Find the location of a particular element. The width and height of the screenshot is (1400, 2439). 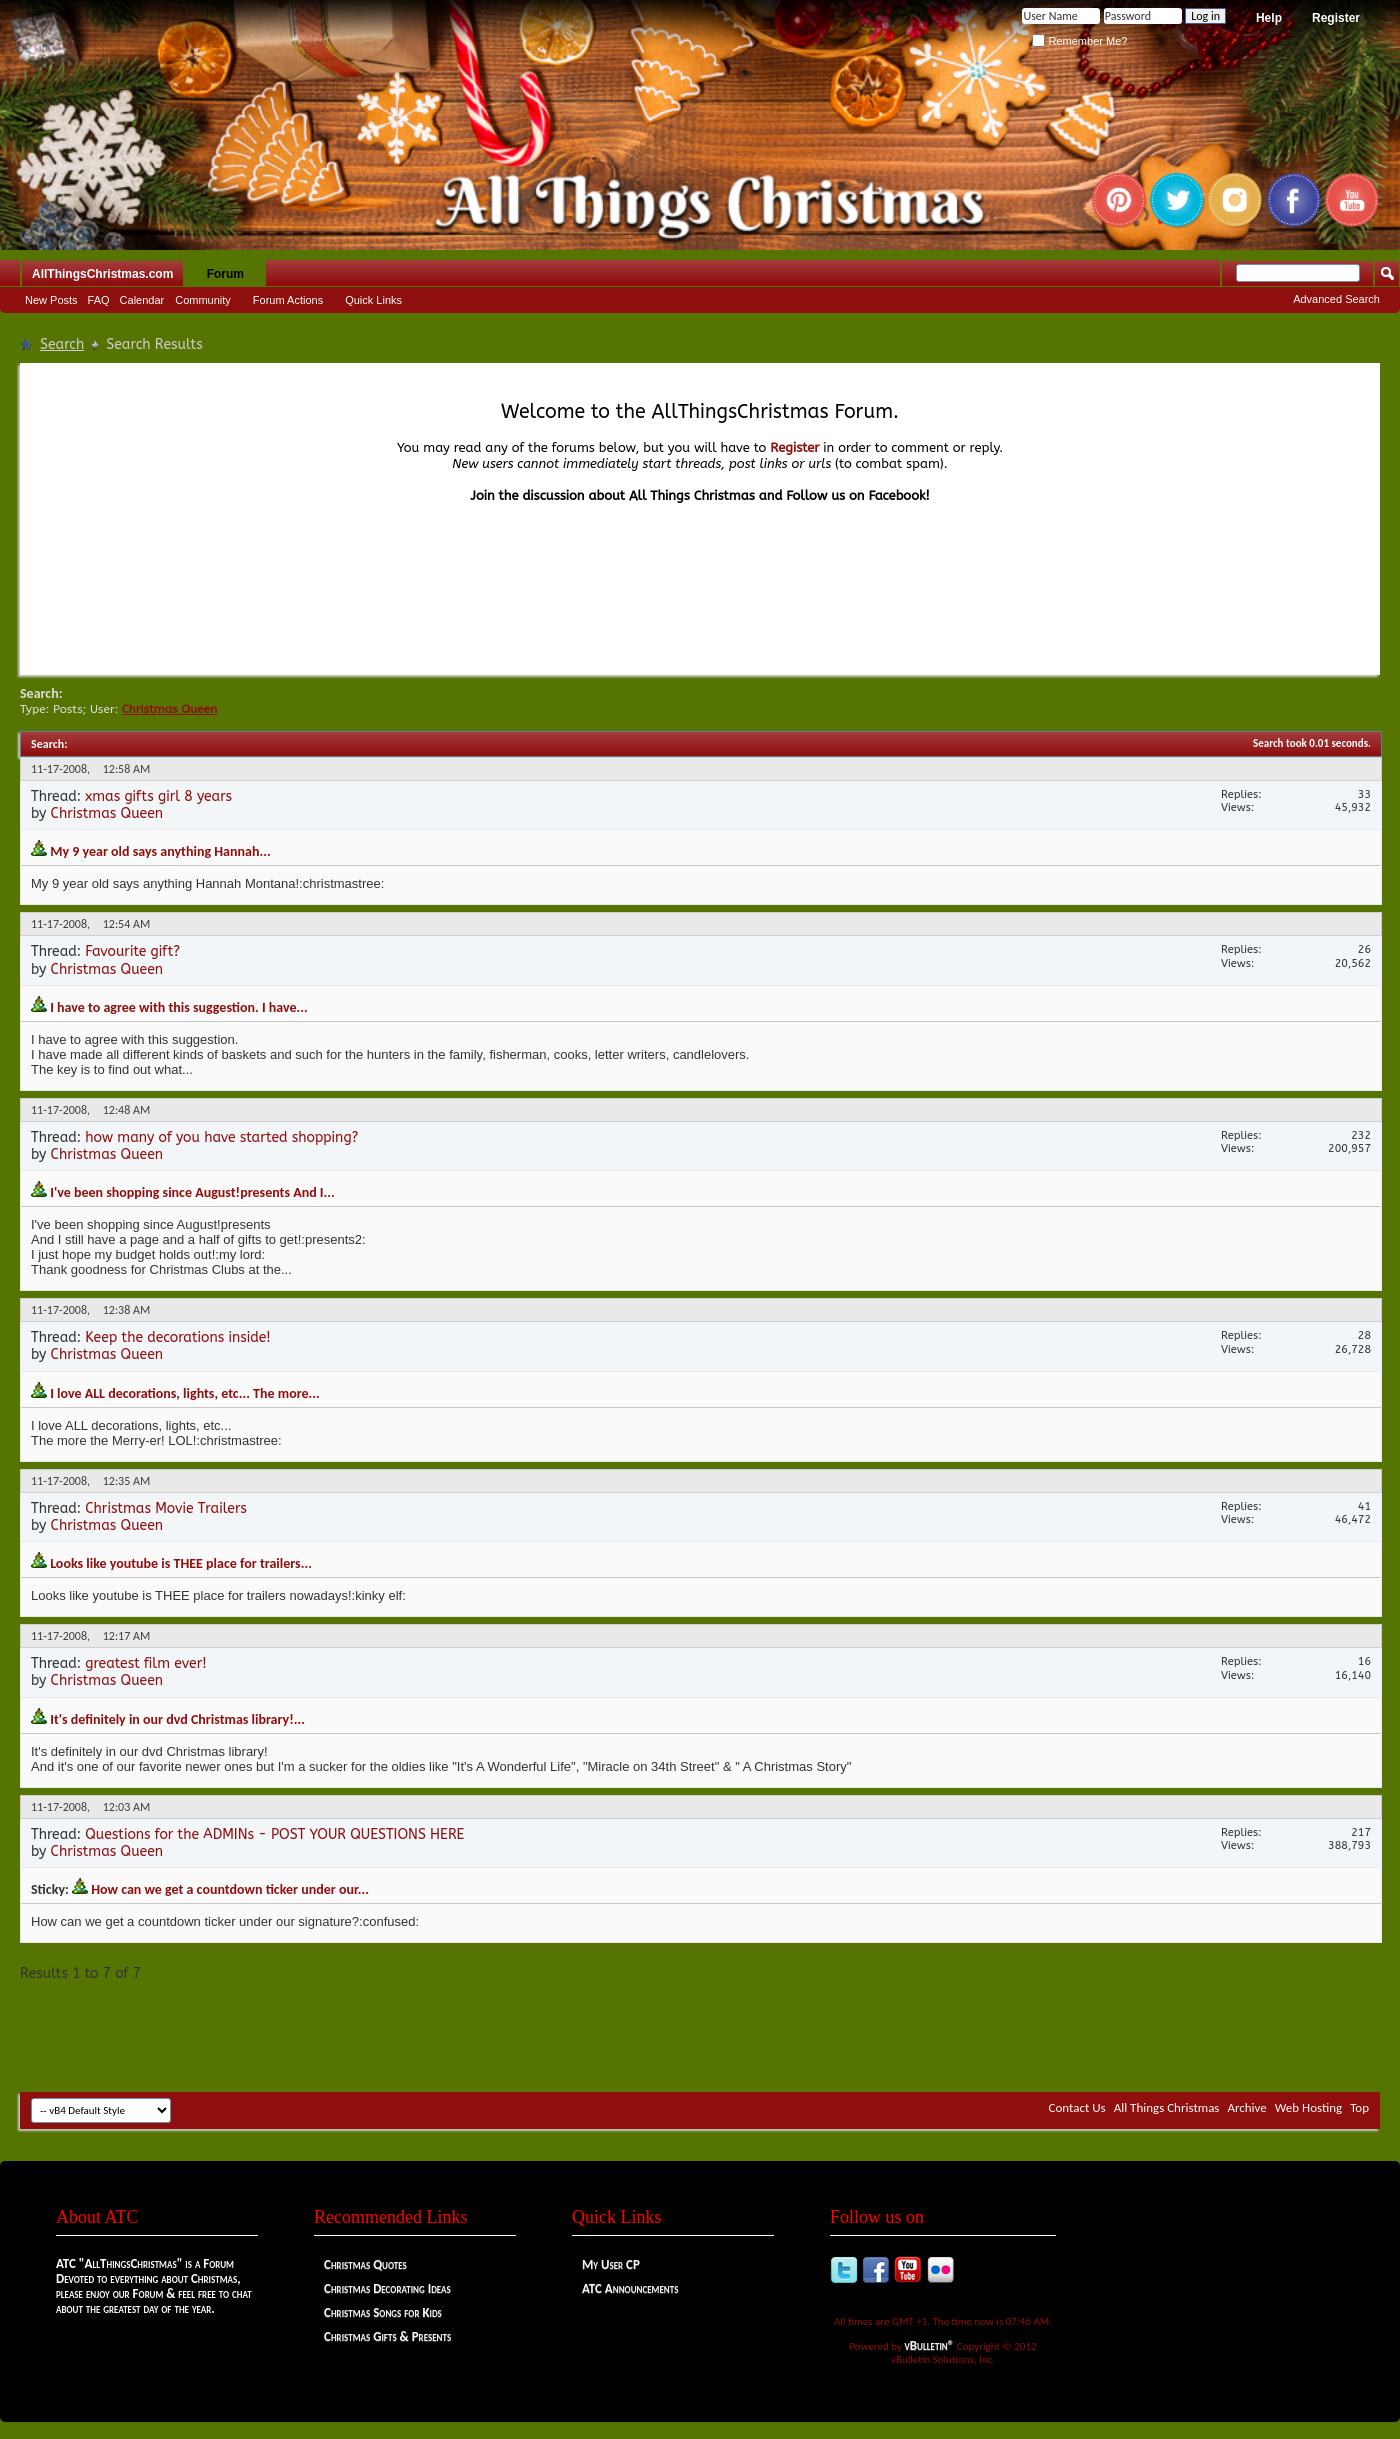

Keep the decorations inside! is located at coordinates (178, 1337).